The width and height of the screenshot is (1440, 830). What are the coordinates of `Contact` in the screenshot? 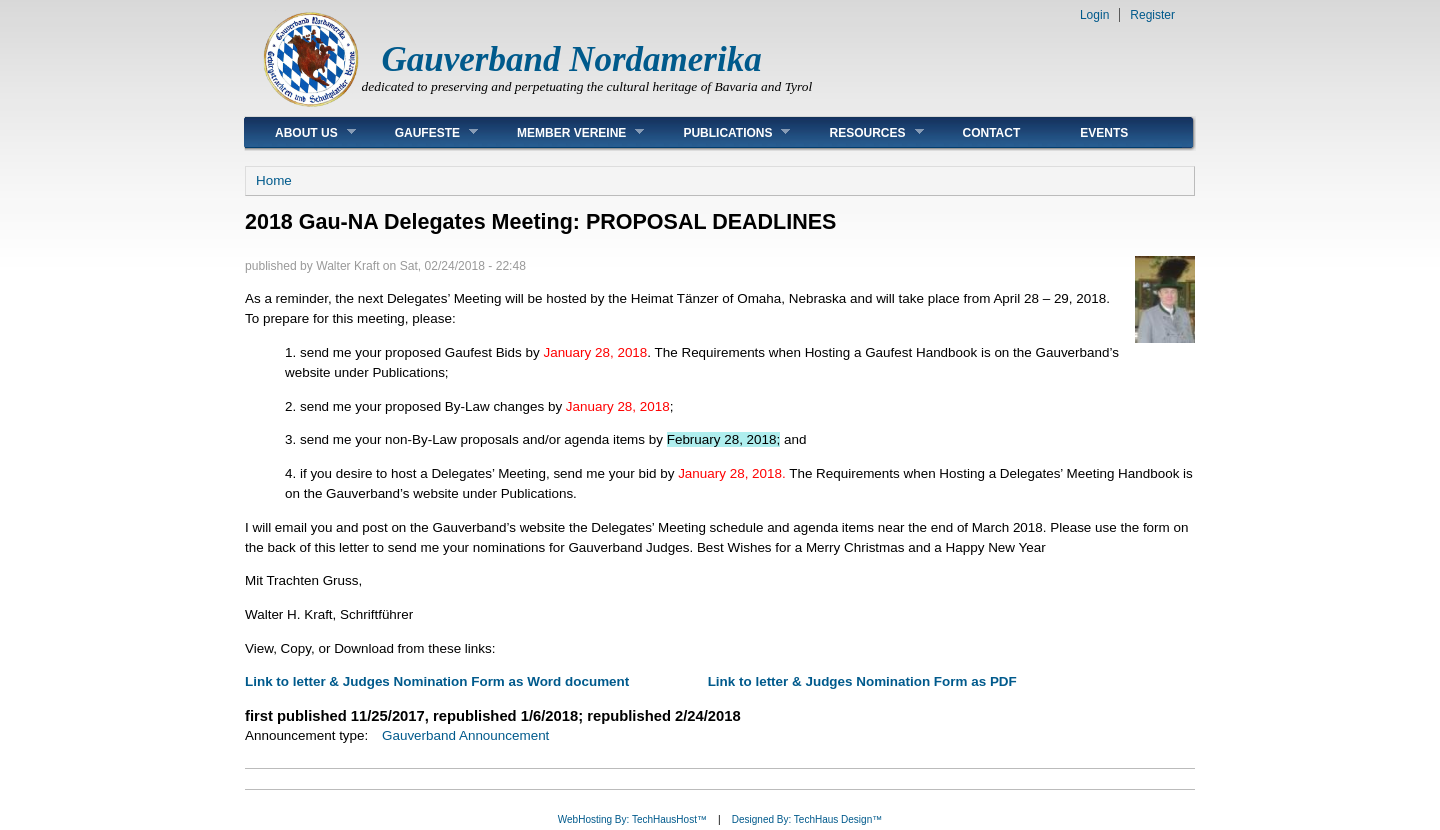 It's located at (992, 133).